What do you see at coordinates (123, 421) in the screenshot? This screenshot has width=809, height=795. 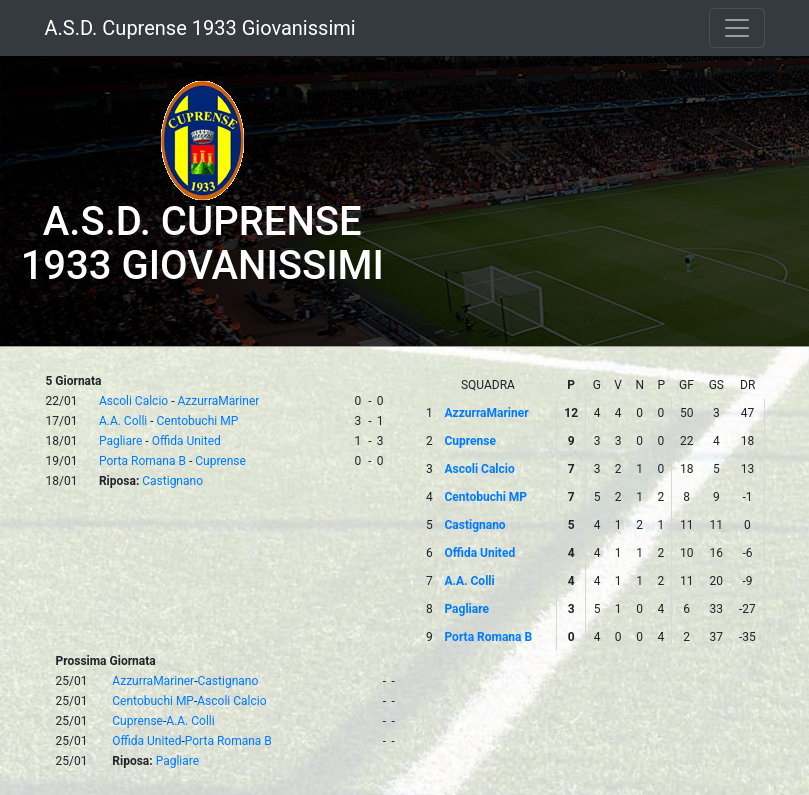 I see `A.A. Colli` at bounding box center [123, 421].